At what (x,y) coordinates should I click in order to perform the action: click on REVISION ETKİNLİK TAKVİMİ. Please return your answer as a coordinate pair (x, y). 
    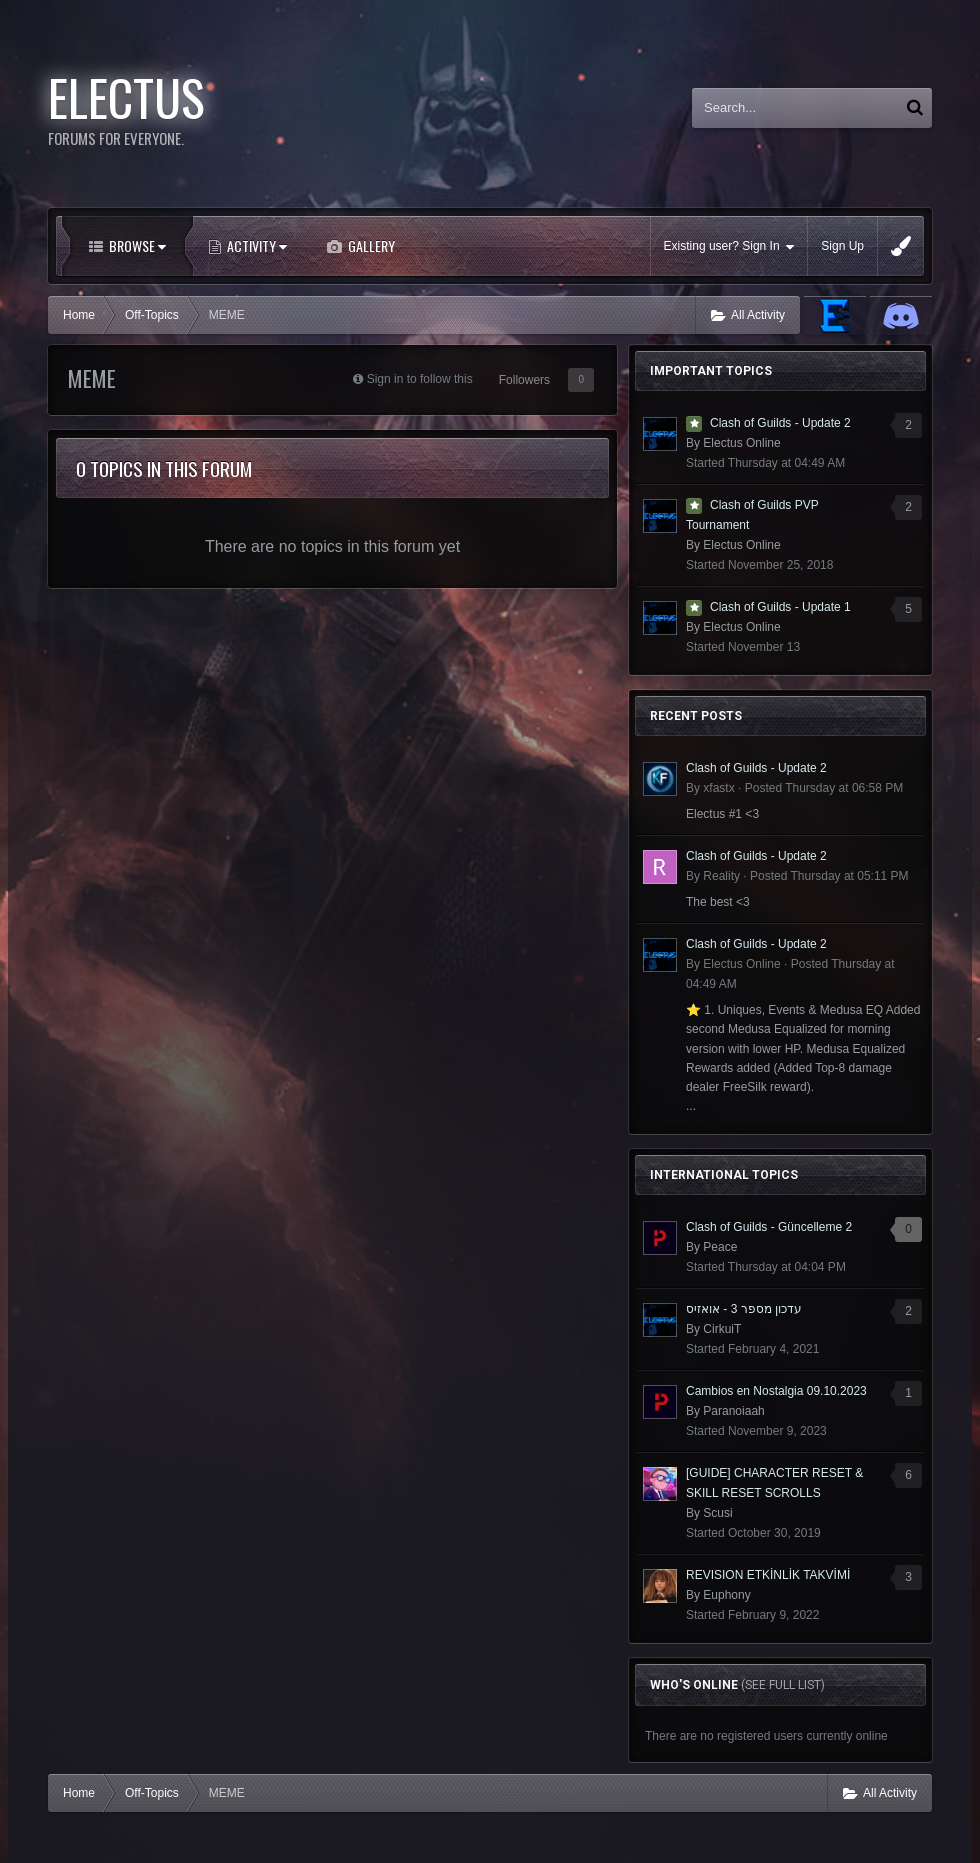
    Looking at the image, I should click on (768, 1575).